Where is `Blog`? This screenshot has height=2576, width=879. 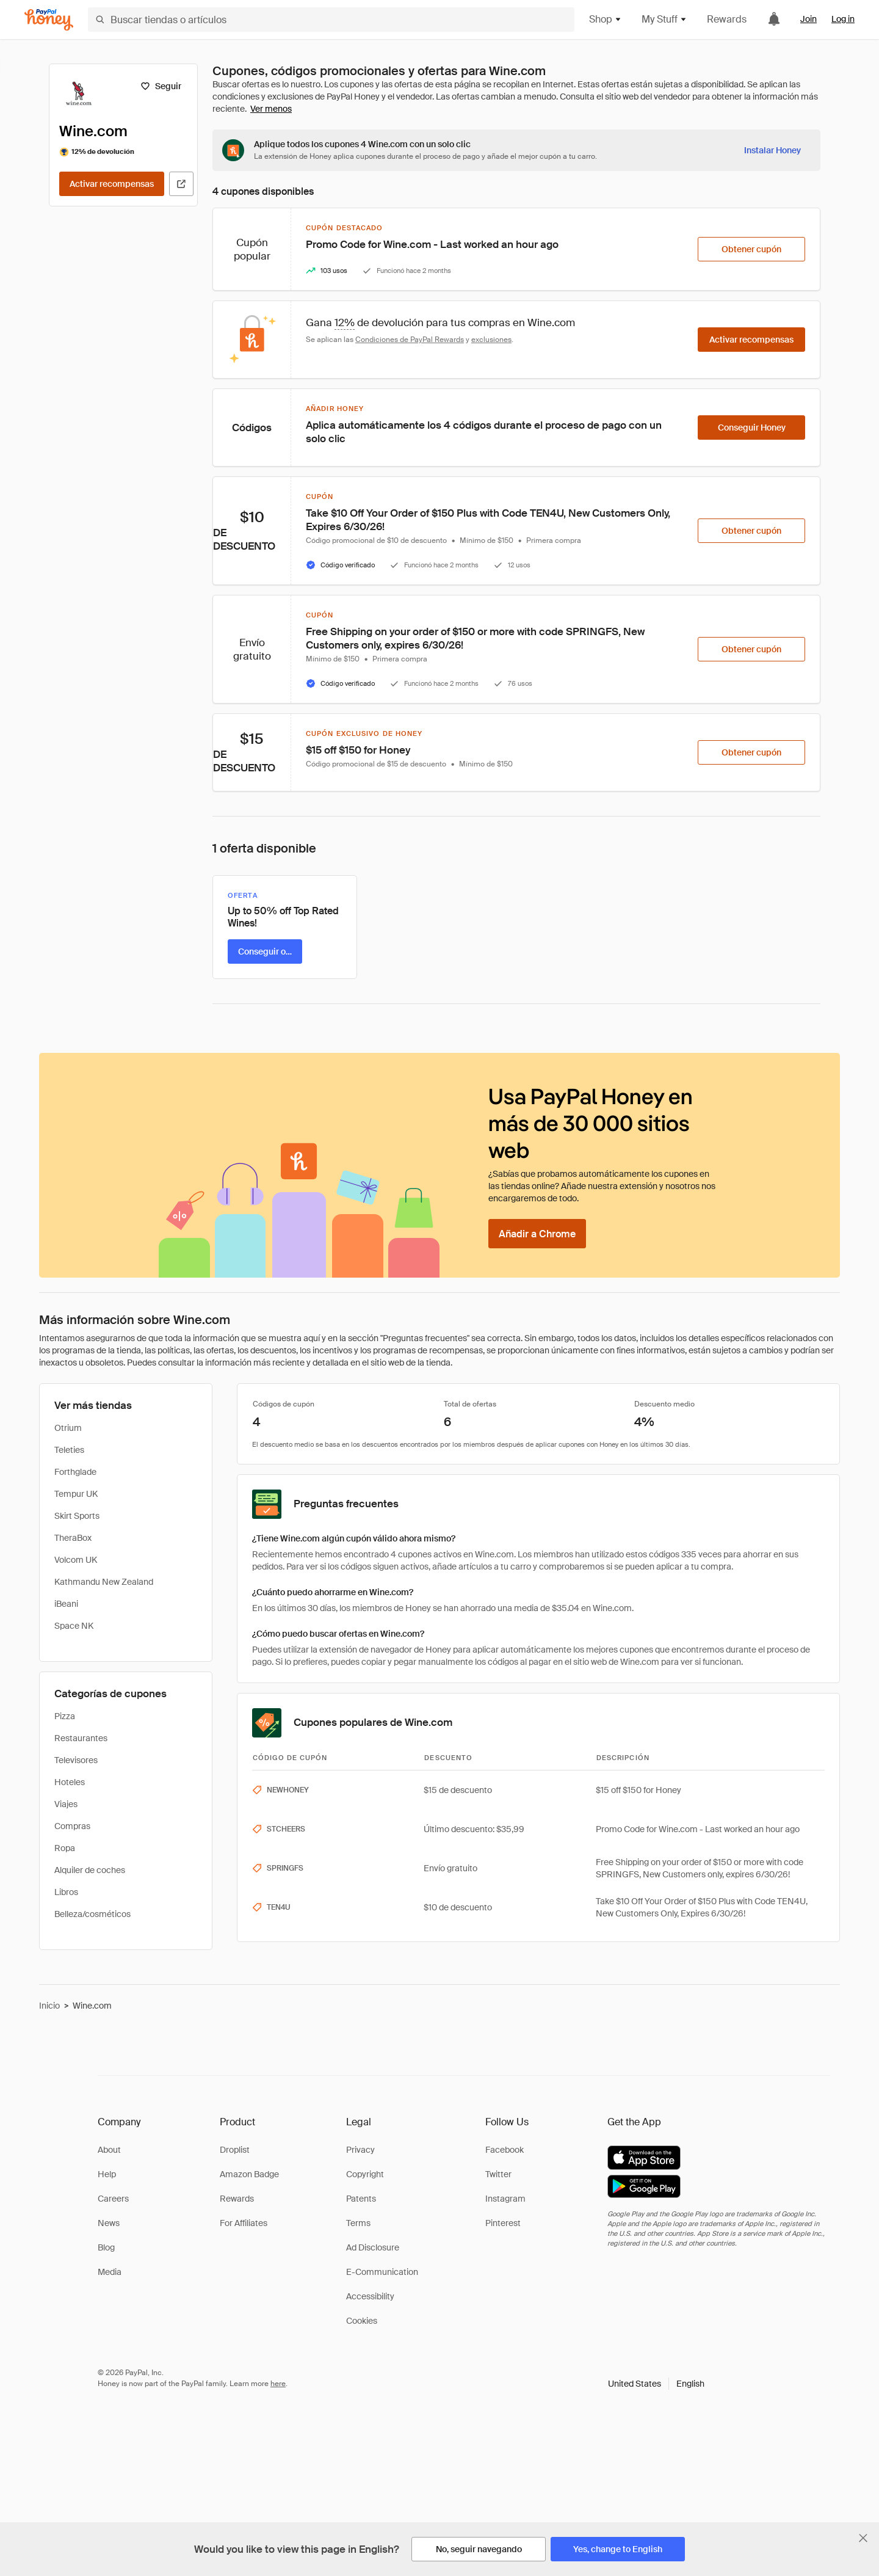
Blog is located at coordinates (106, 2247).